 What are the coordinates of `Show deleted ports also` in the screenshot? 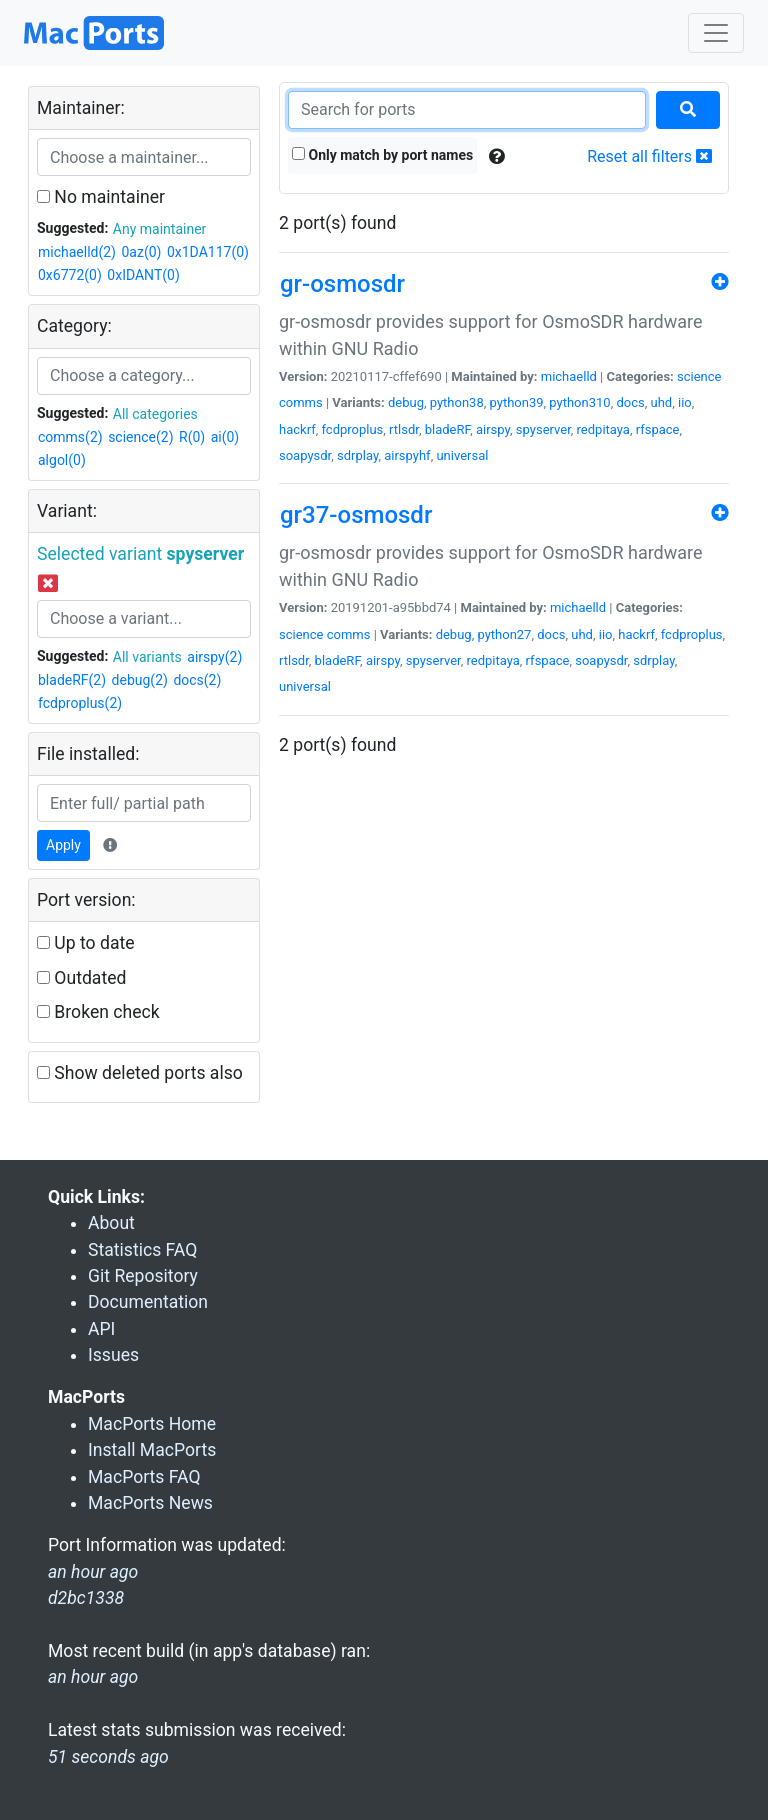 It's located at (140, 1073).